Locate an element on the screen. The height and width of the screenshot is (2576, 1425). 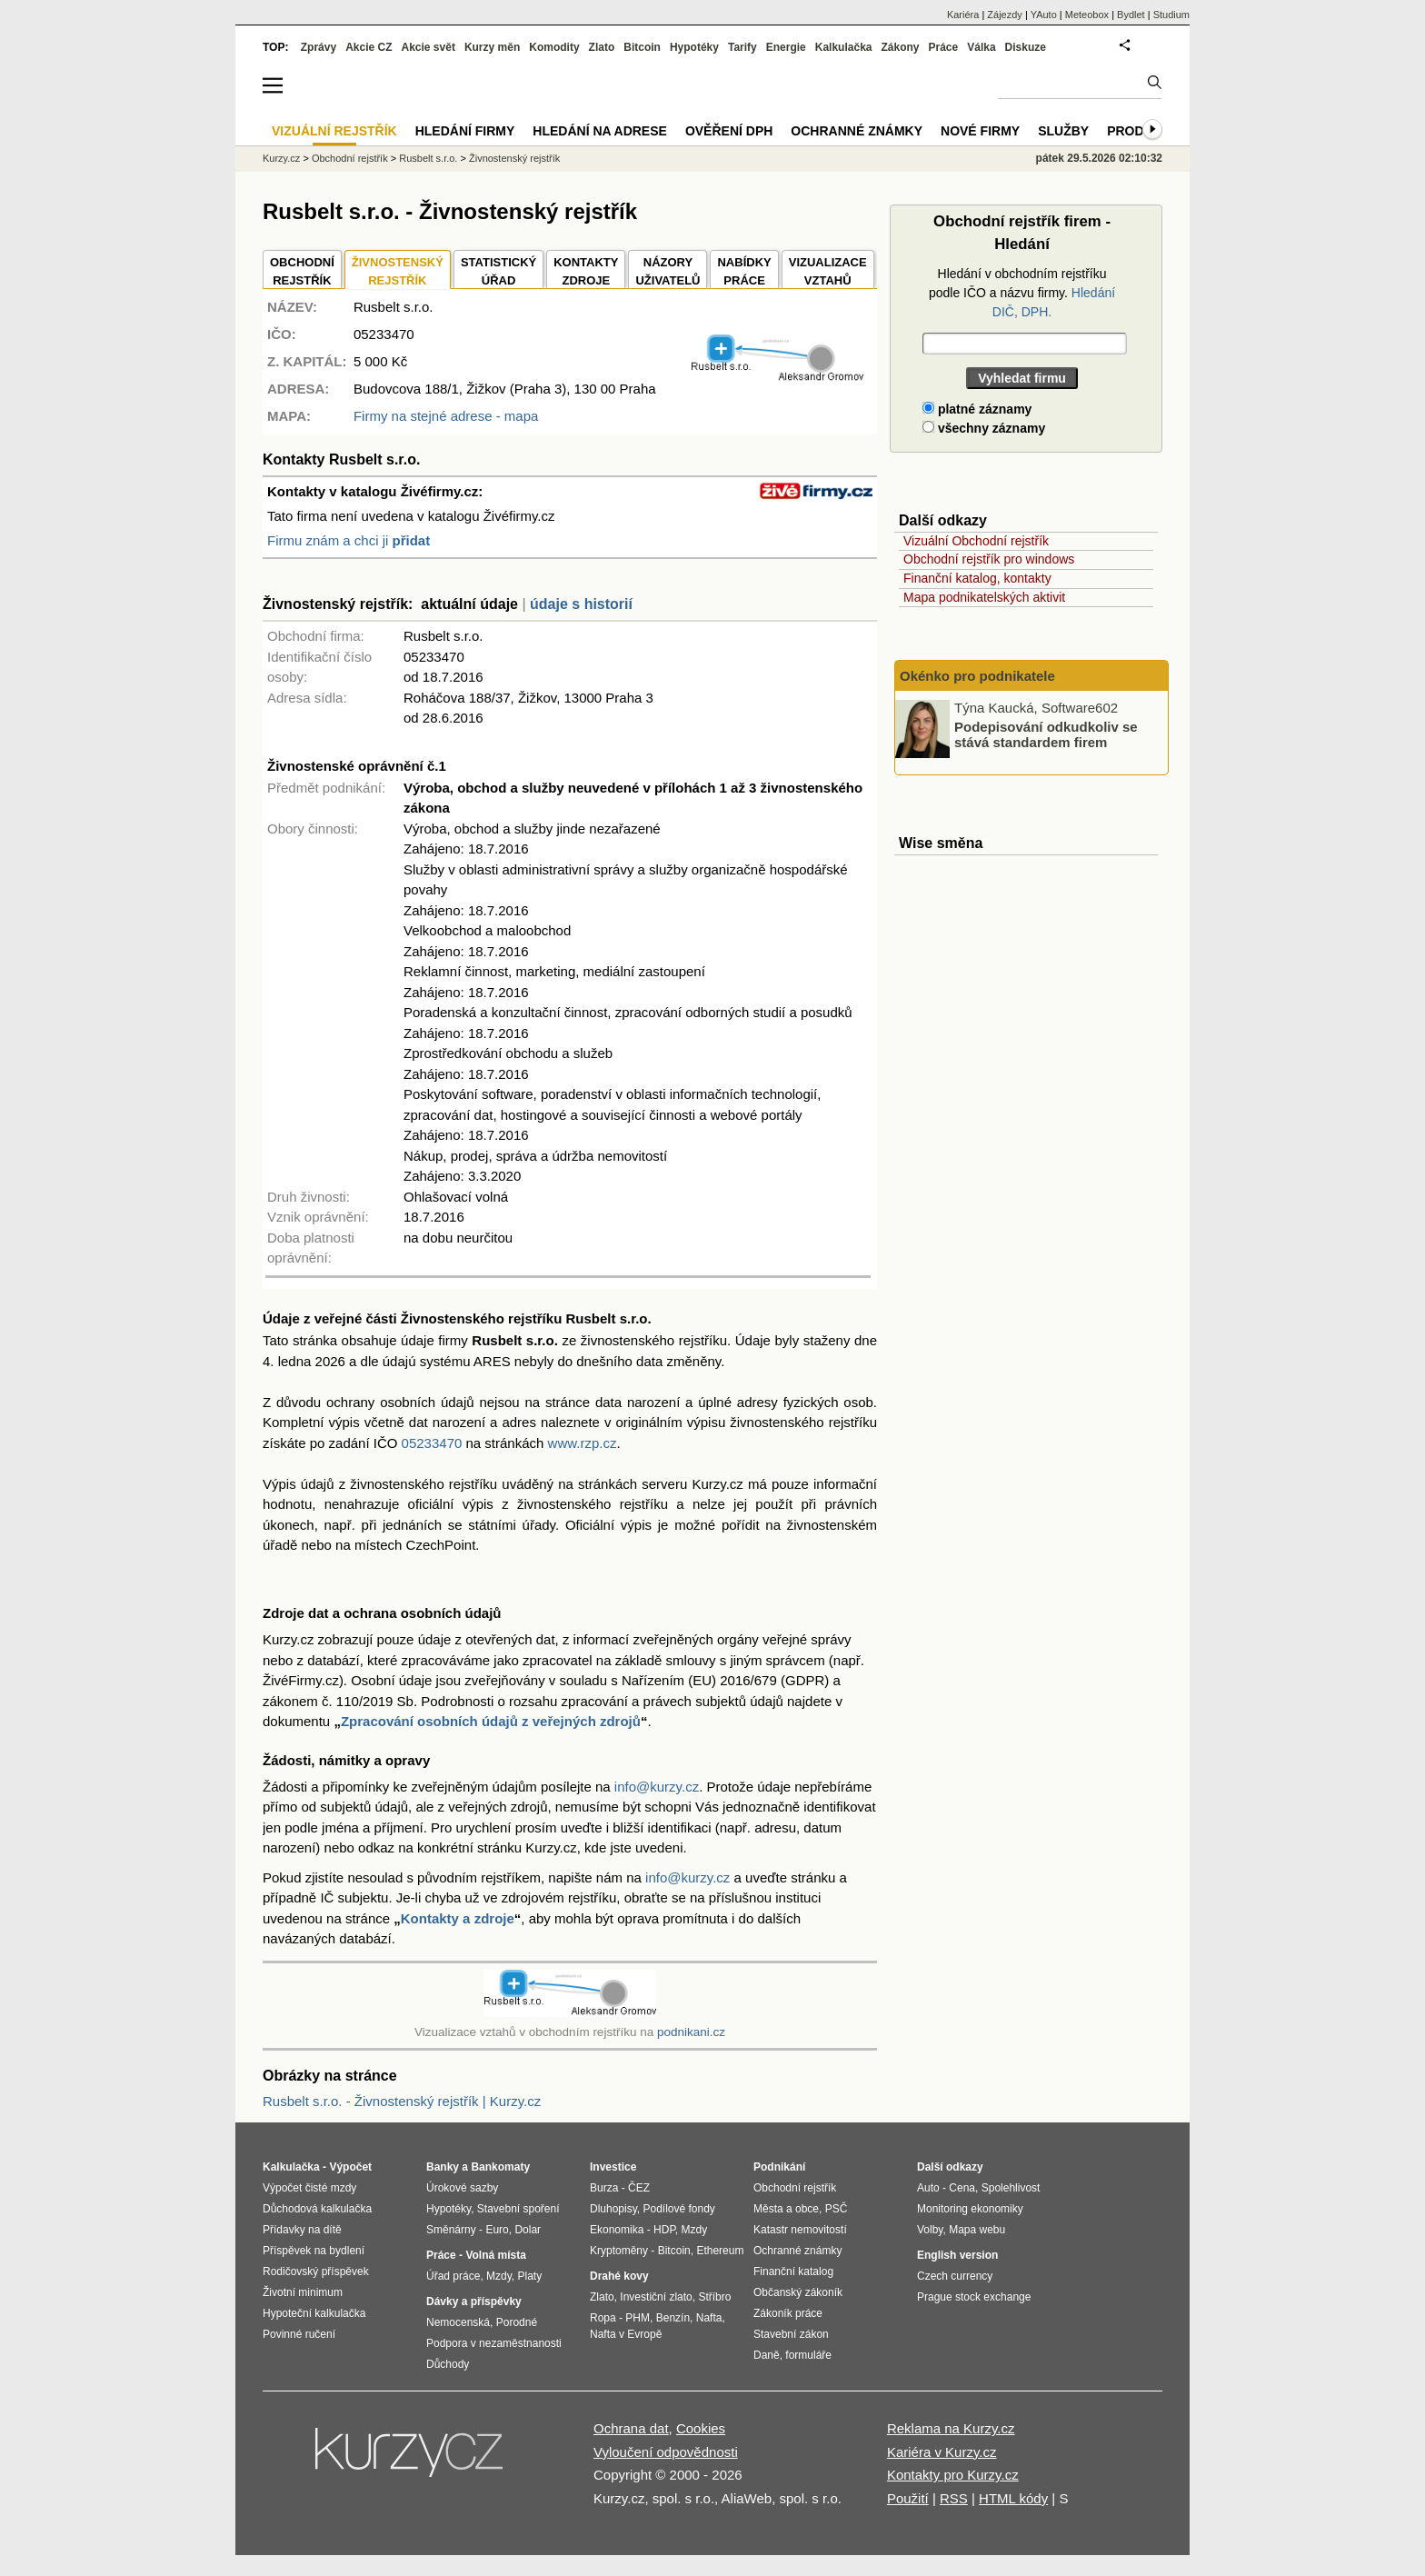
Úrokové sazby is located at coordinates (462, 2188).